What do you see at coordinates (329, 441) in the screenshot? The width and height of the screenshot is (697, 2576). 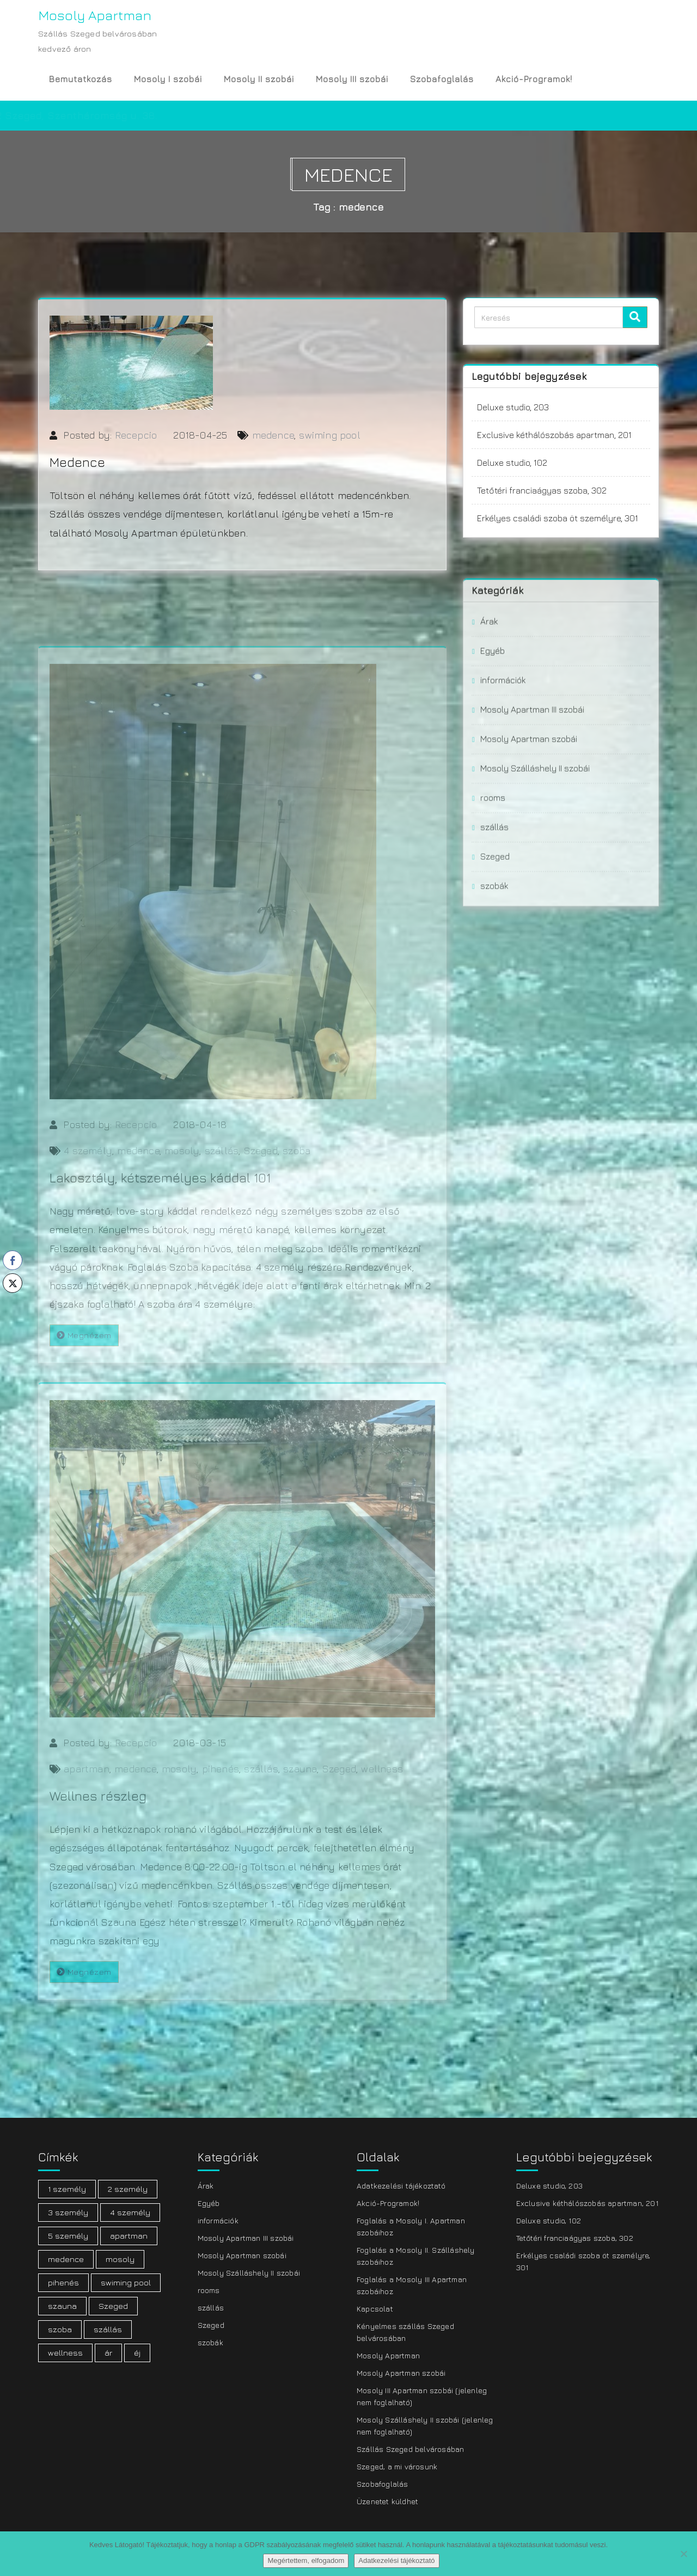 I see `swiming pool` at bounding box center [329, 441].